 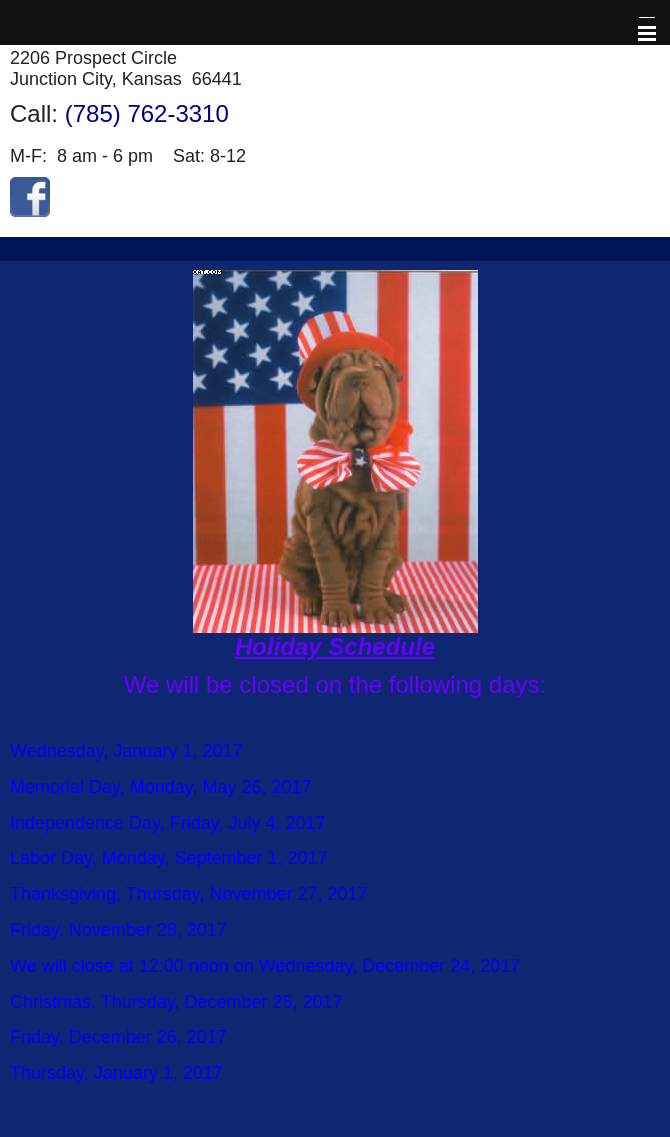 What do you see at coordinates (147, 113) in the screenshot?
I see `(785) 762-3310` at bounding box center [147, 113].